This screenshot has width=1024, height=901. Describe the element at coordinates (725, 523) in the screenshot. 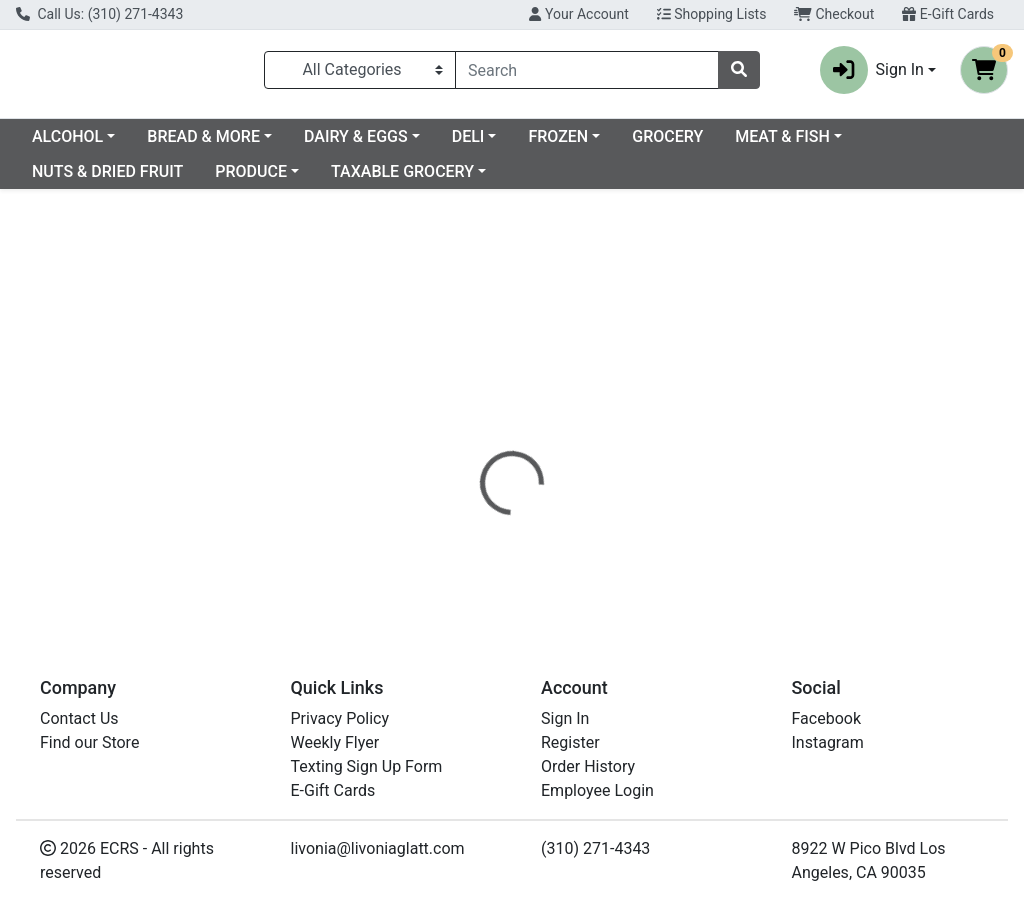

I see `[tabpanel]` at that location.